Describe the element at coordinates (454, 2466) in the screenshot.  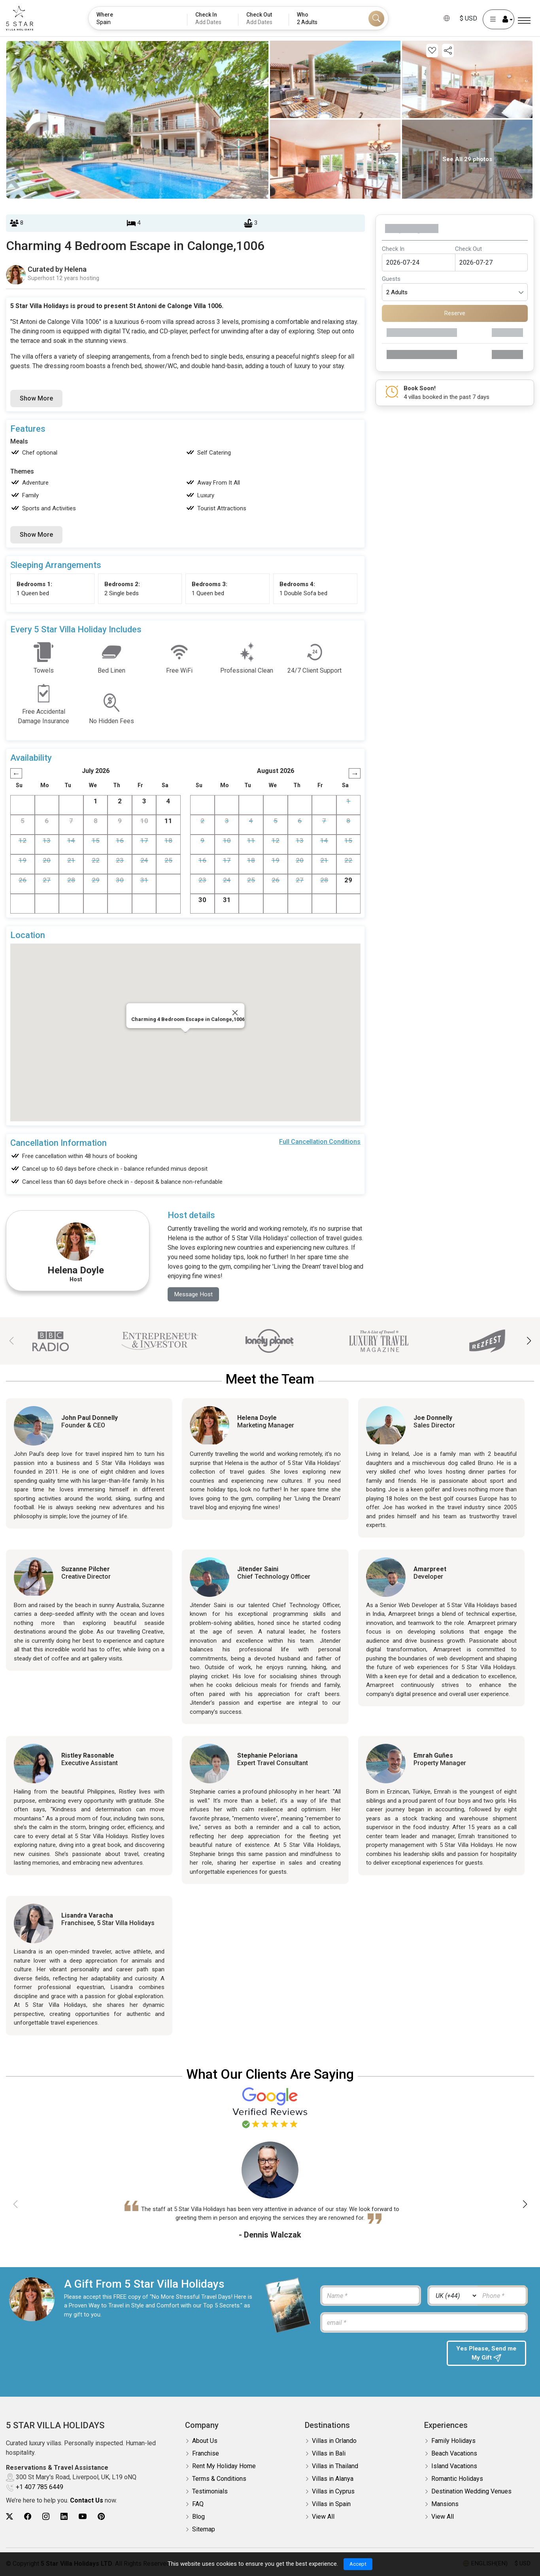
I see `Island Vacations` at that location.